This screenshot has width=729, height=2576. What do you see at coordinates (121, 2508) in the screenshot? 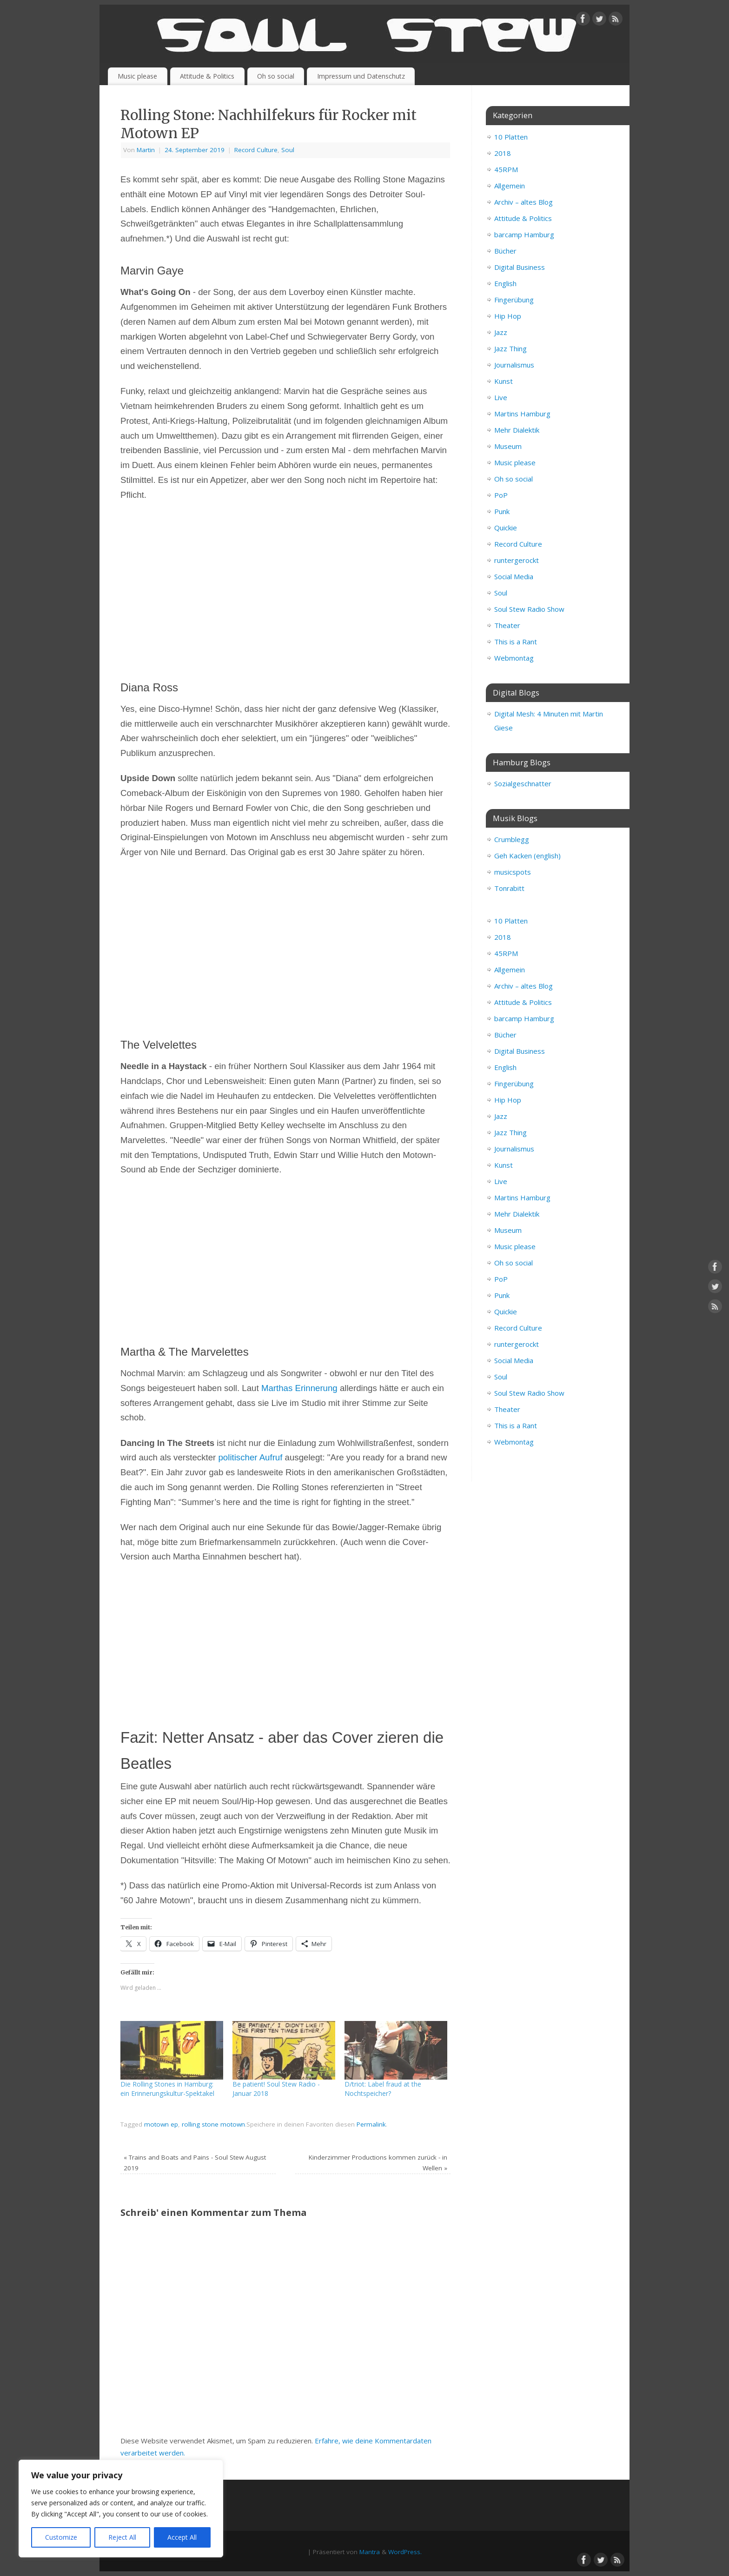
I see `[region]` at bounding box center [121, 2508].